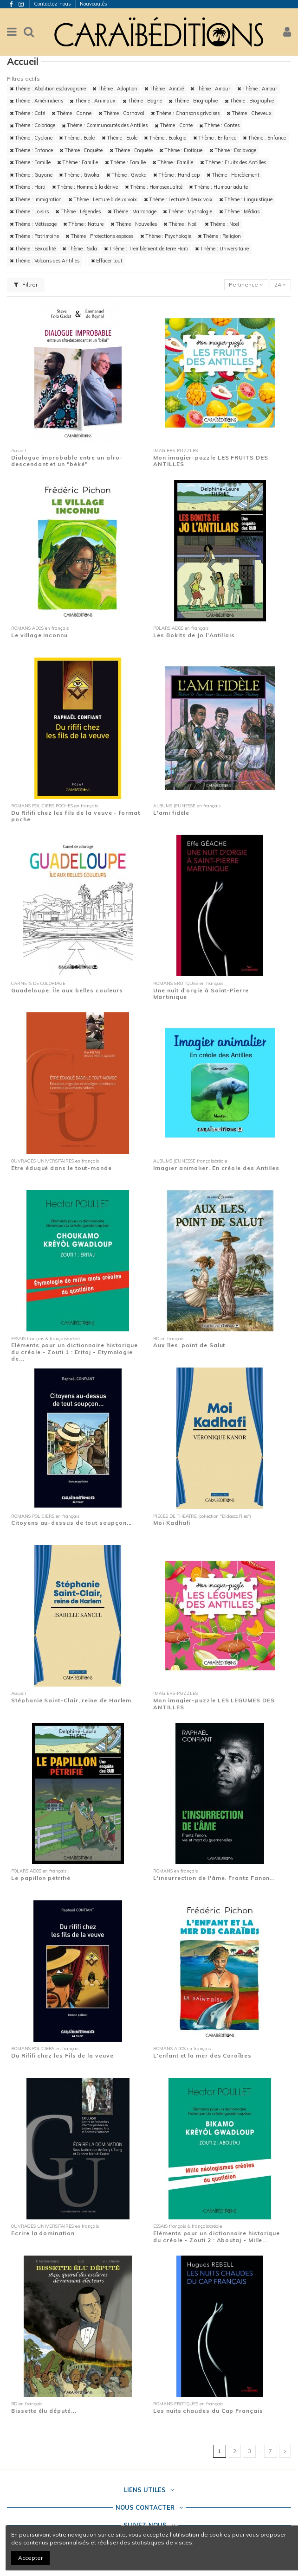  Describe the element at coordinates (39, 635) in the screenshot. I see `Le village inconnu` at that location.